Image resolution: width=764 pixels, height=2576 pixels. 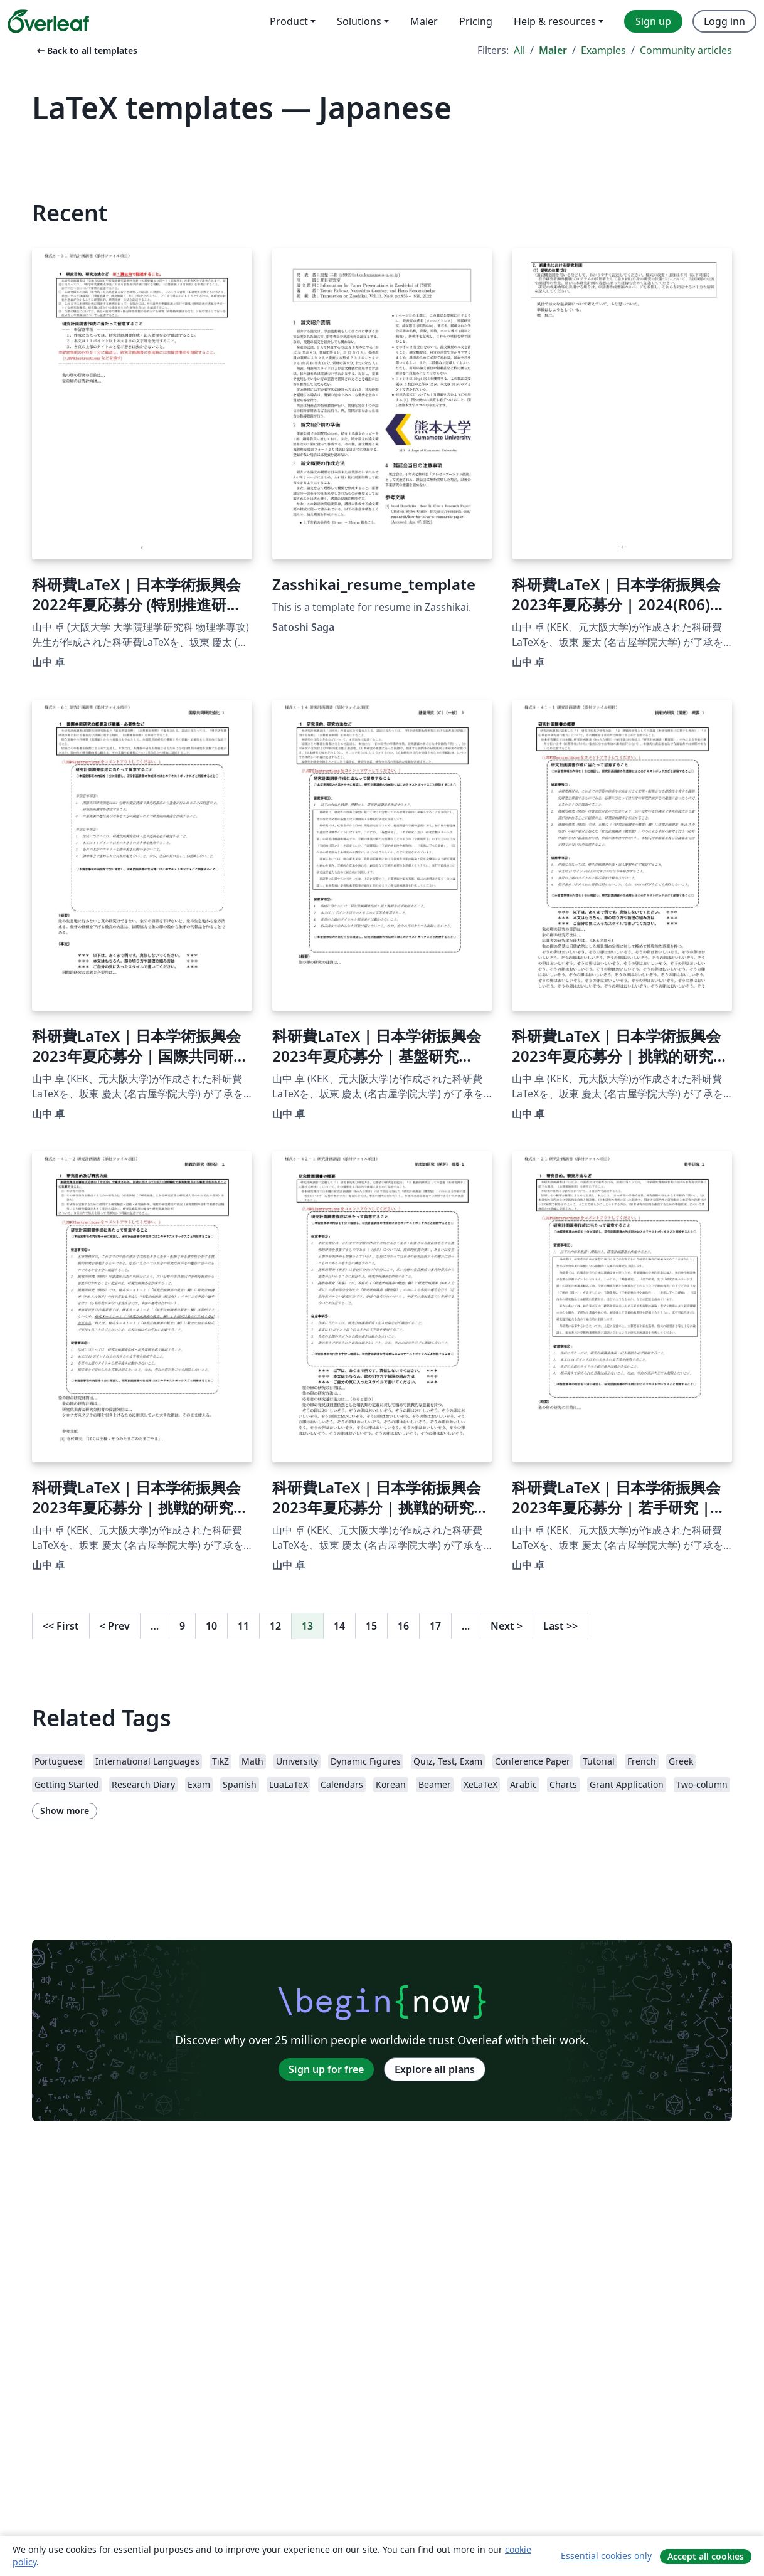 What do you see at coordinates (555, 21) in the screenshot?
I see `Help & resources [menuitem]` at bounding box center [555, 21].